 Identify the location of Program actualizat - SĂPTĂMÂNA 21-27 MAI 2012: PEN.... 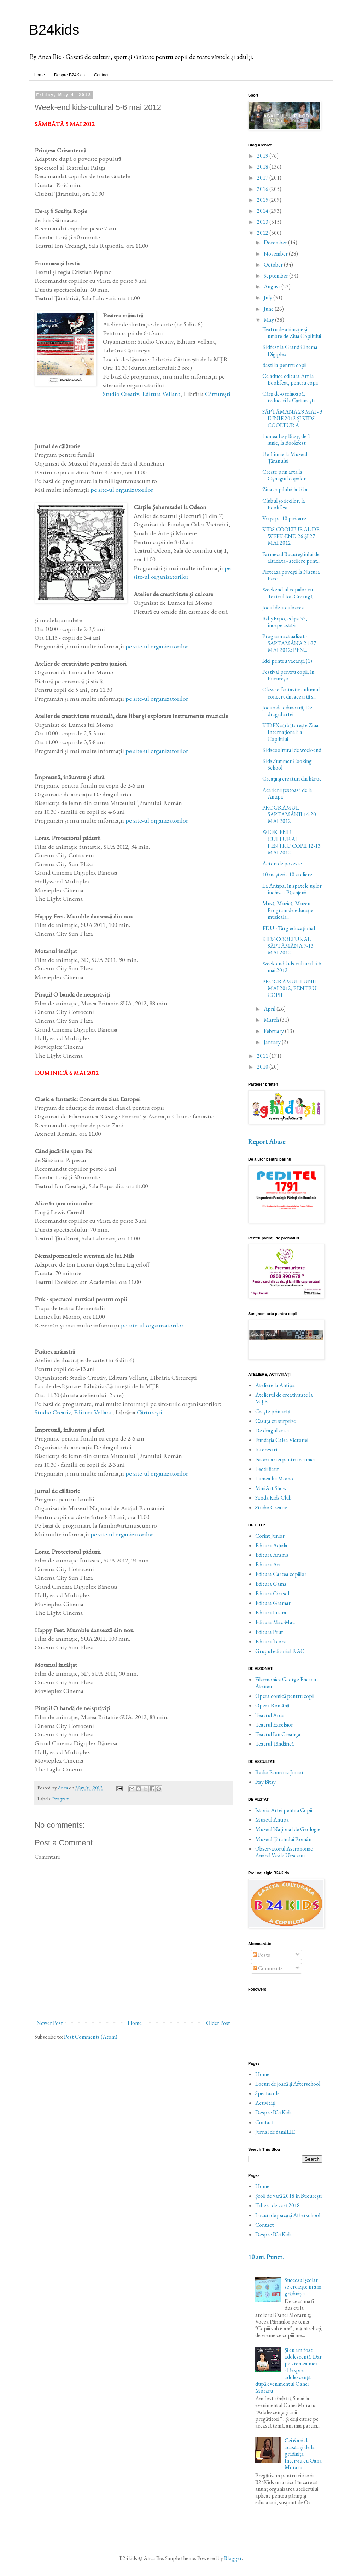
(289, 642).